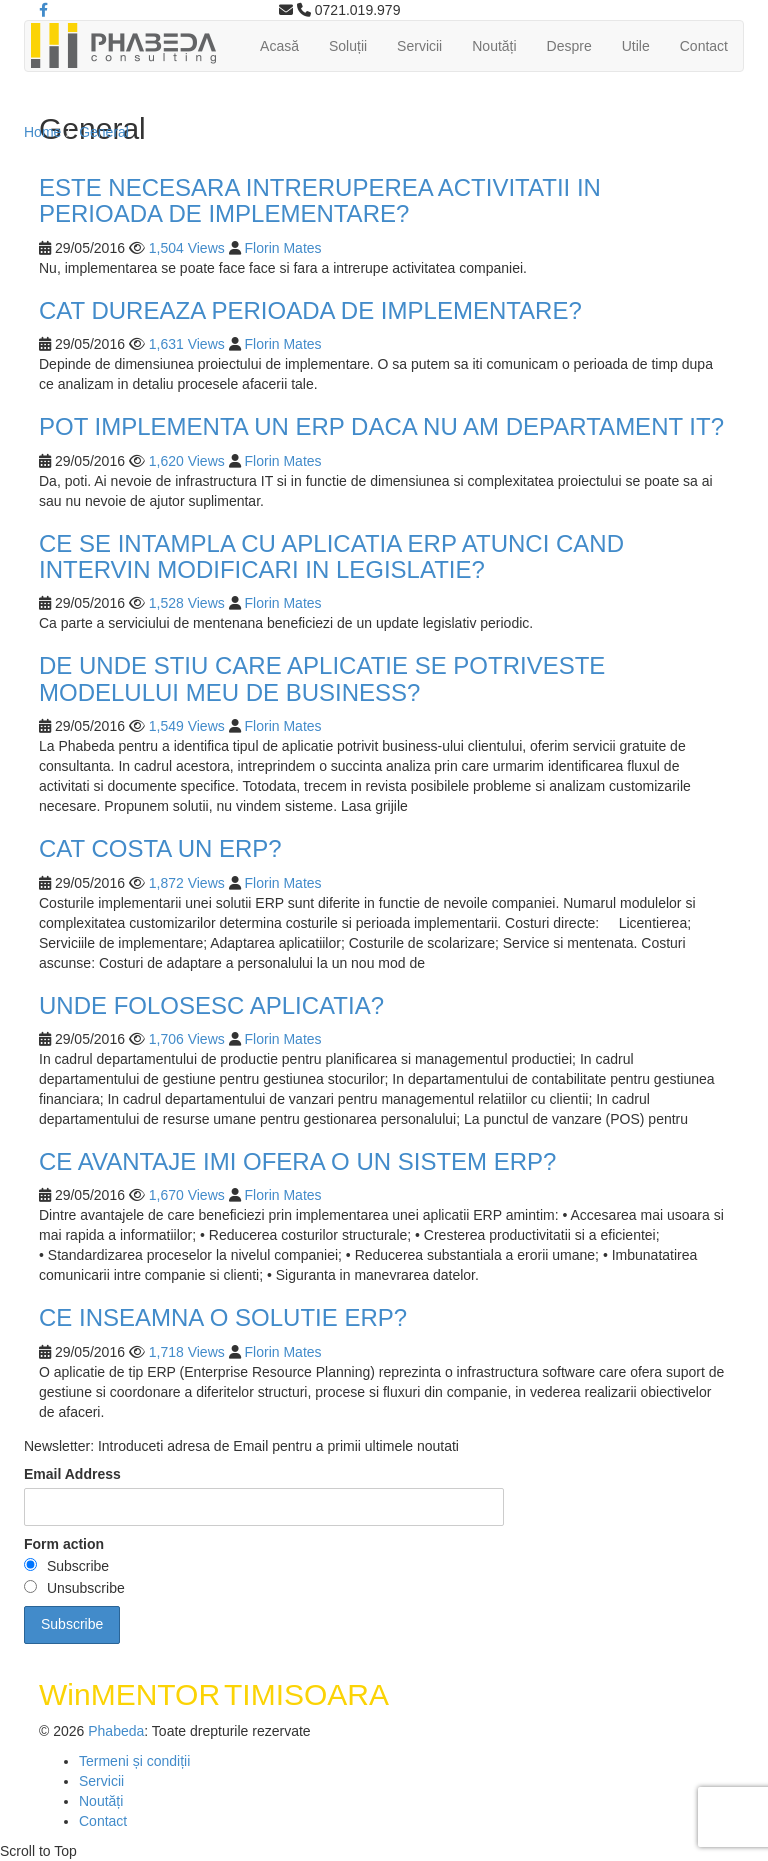  What do you see at coordinates (42, 132) in the screenshot?
I see `Home` at bounding box center [42, 132].